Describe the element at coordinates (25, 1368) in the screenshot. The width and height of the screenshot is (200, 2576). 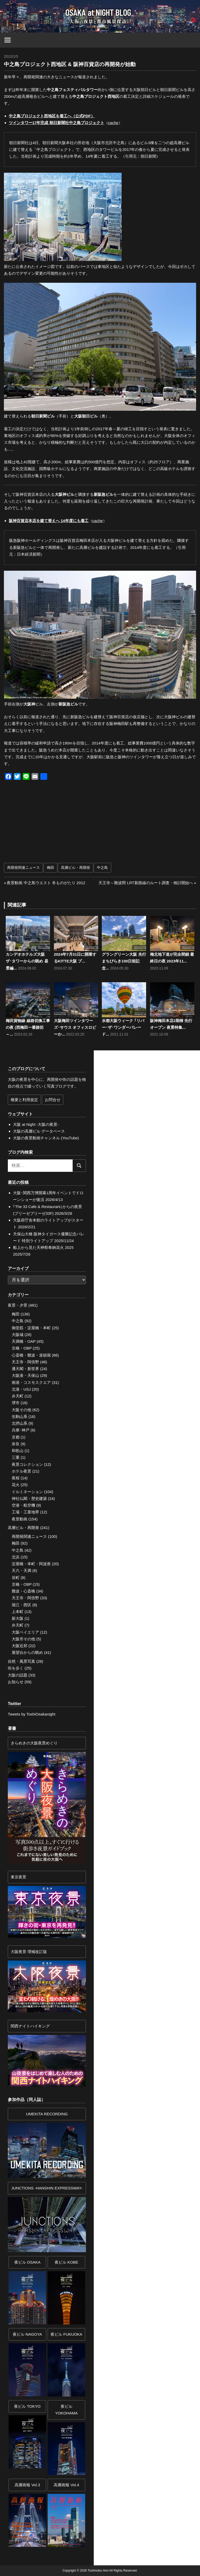
I see `通天閣・新世界` at that location.